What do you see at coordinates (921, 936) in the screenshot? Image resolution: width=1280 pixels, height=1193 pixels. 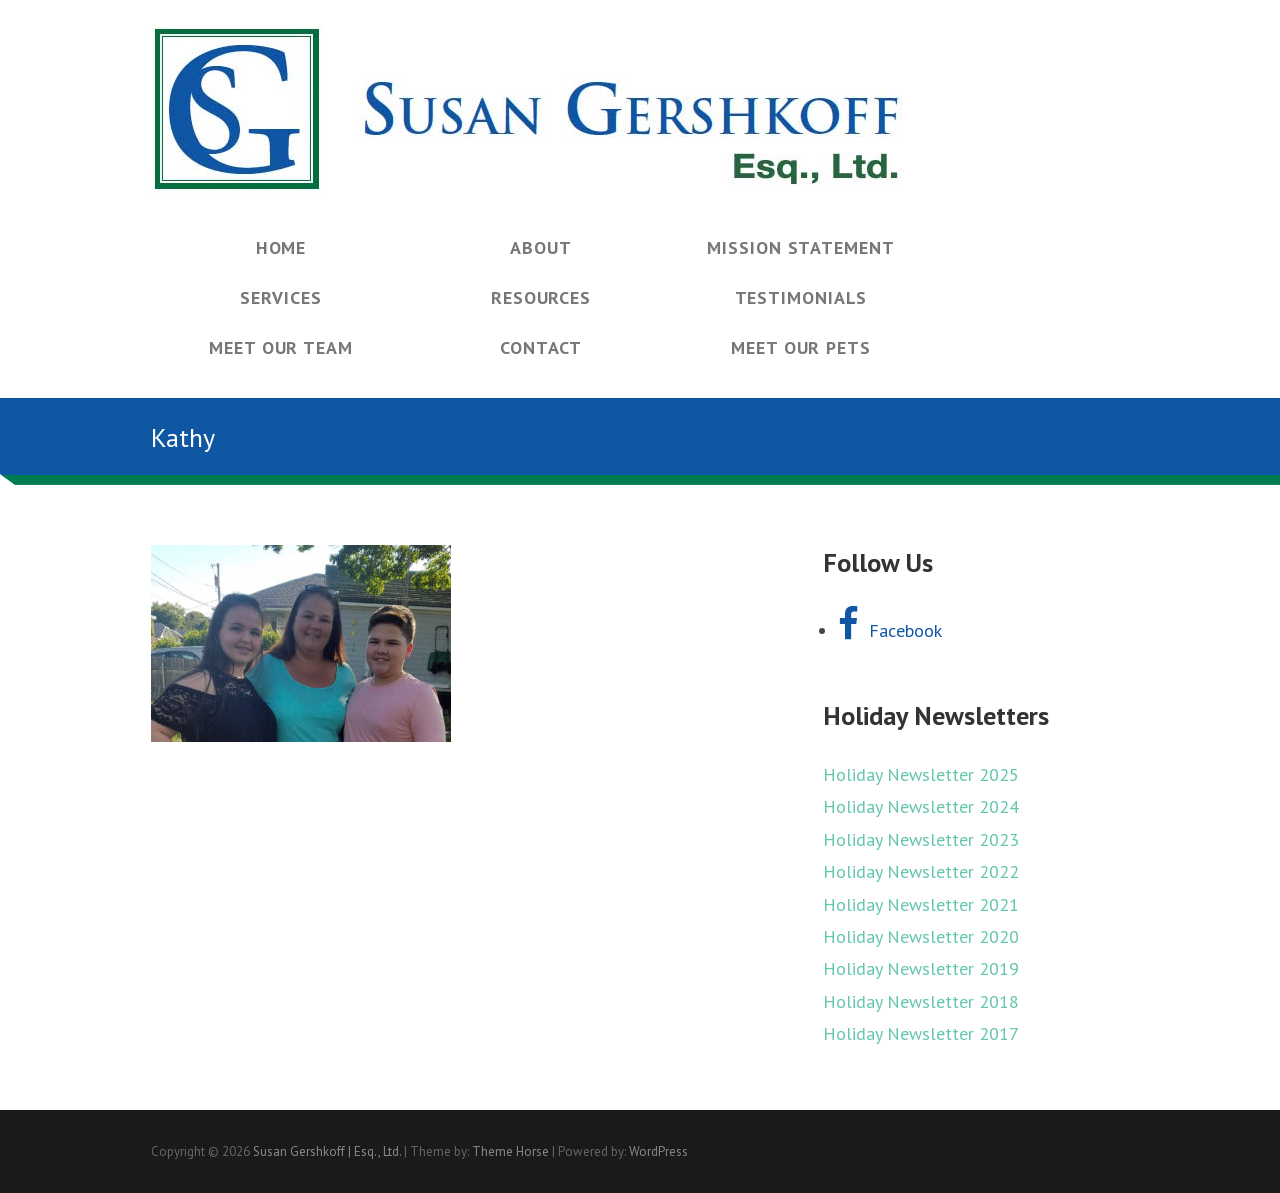 I see `Holiday Newsletter 2020` at bounding box center [921, 936].